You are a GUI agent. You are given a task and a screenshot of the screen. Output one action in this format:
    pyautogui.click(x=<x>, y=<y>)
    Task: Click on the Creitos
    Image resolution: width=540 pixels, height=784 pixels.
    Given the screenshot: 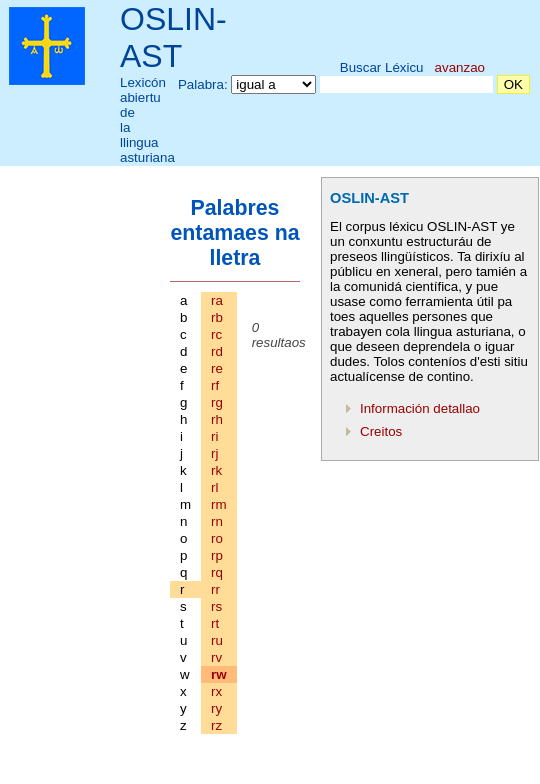 What is the action you would take?
    pyautogui.click(x=381, y=431)
    